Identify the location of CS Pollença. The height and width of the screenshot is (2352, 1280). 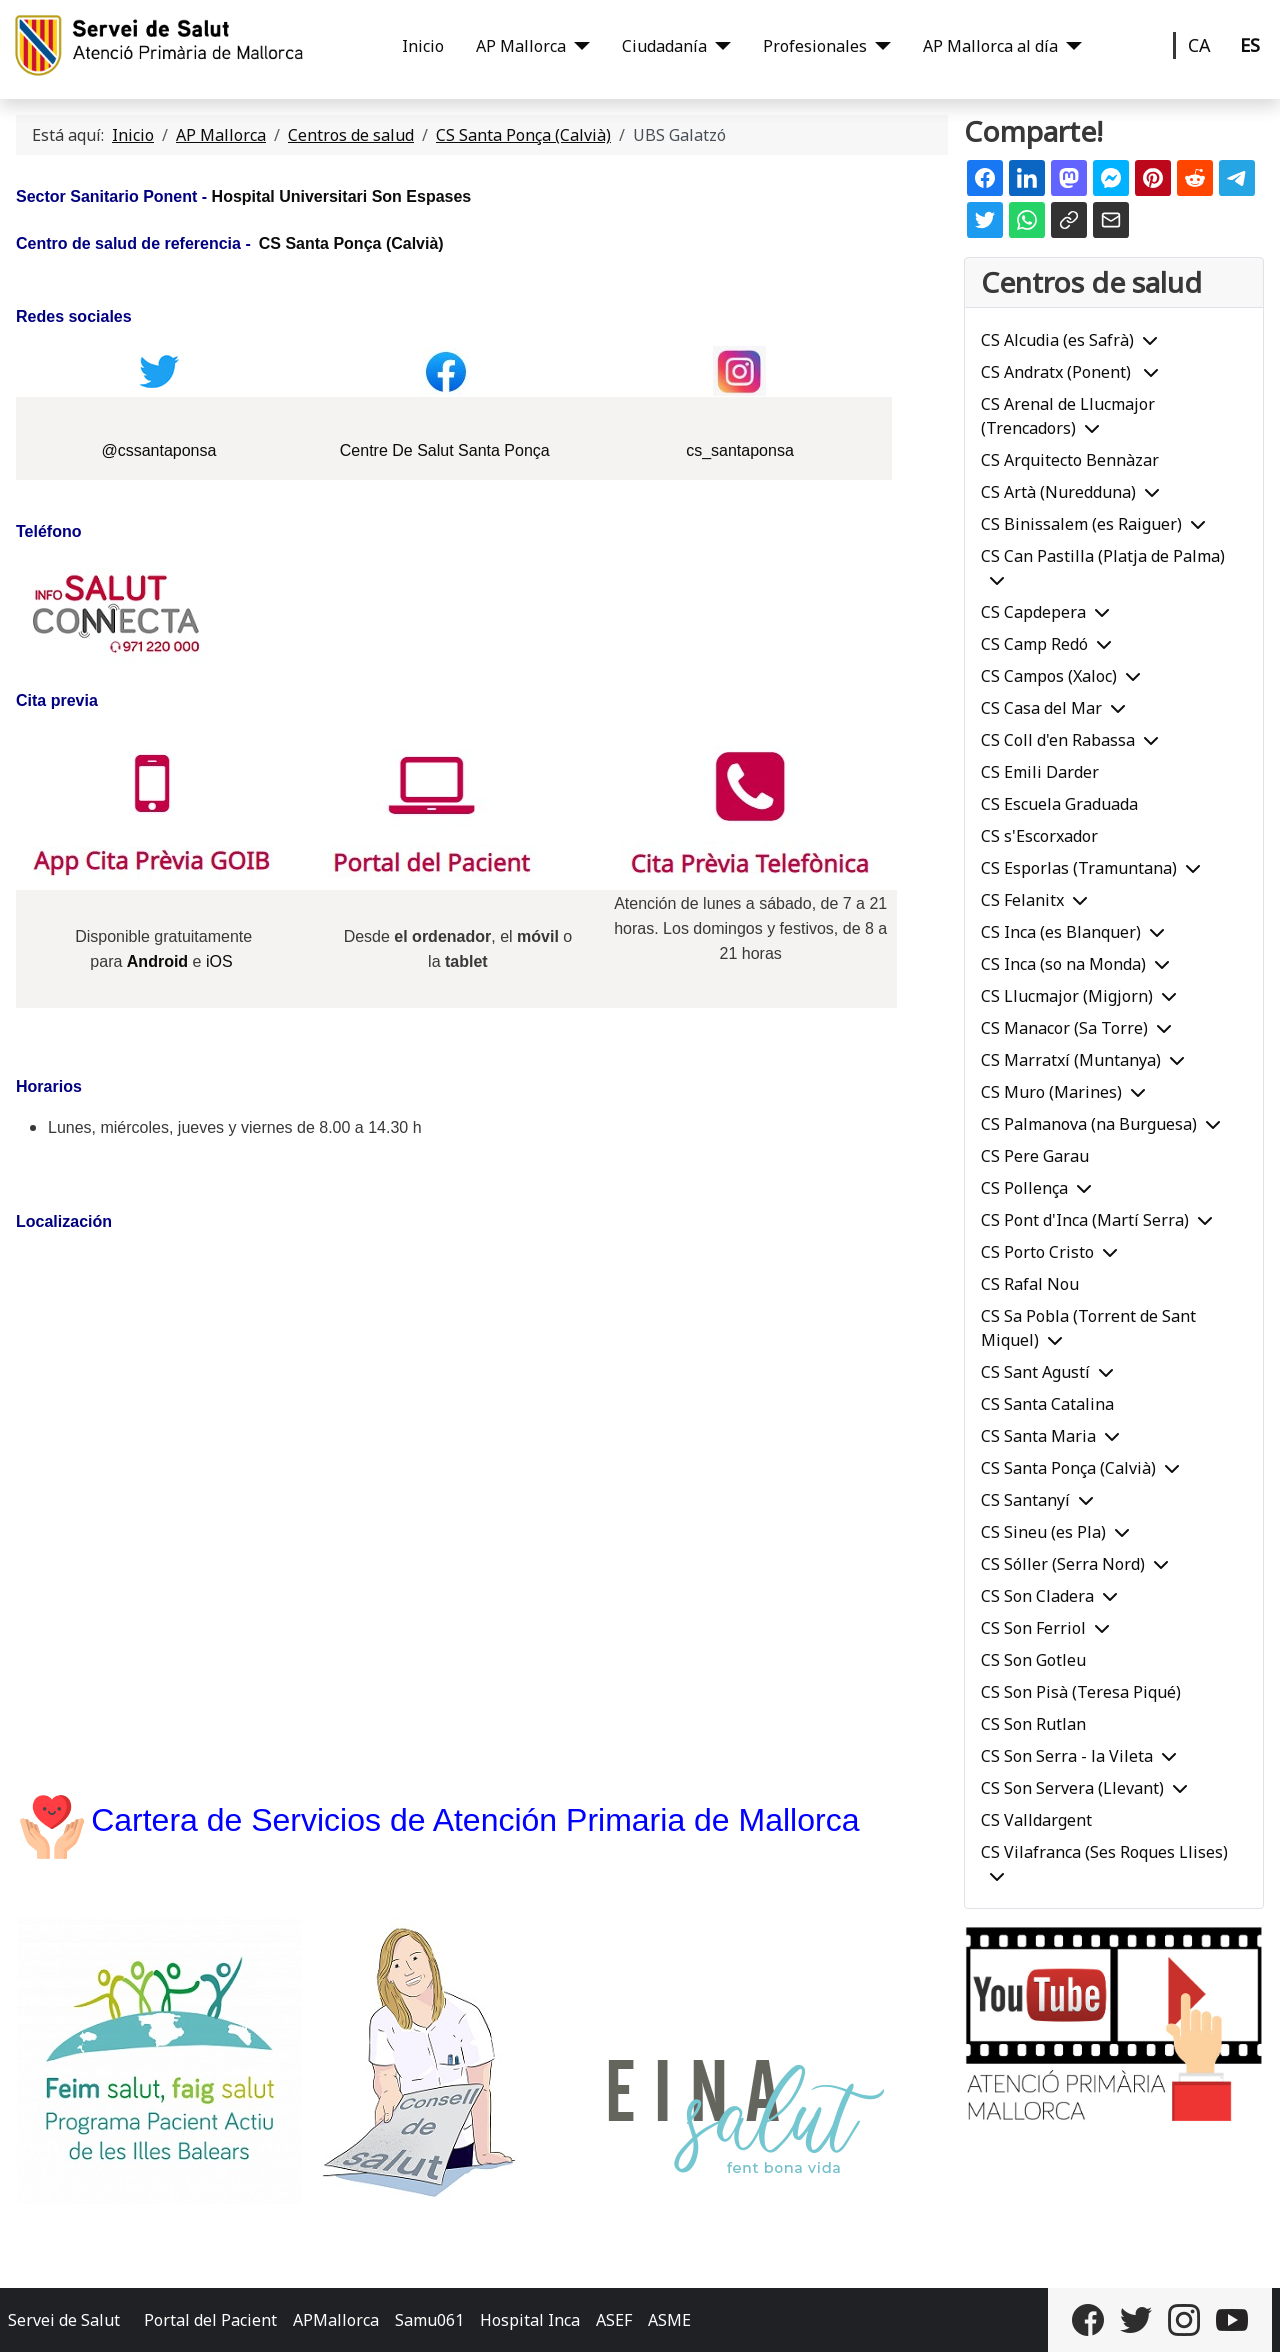
(1024, 1188).